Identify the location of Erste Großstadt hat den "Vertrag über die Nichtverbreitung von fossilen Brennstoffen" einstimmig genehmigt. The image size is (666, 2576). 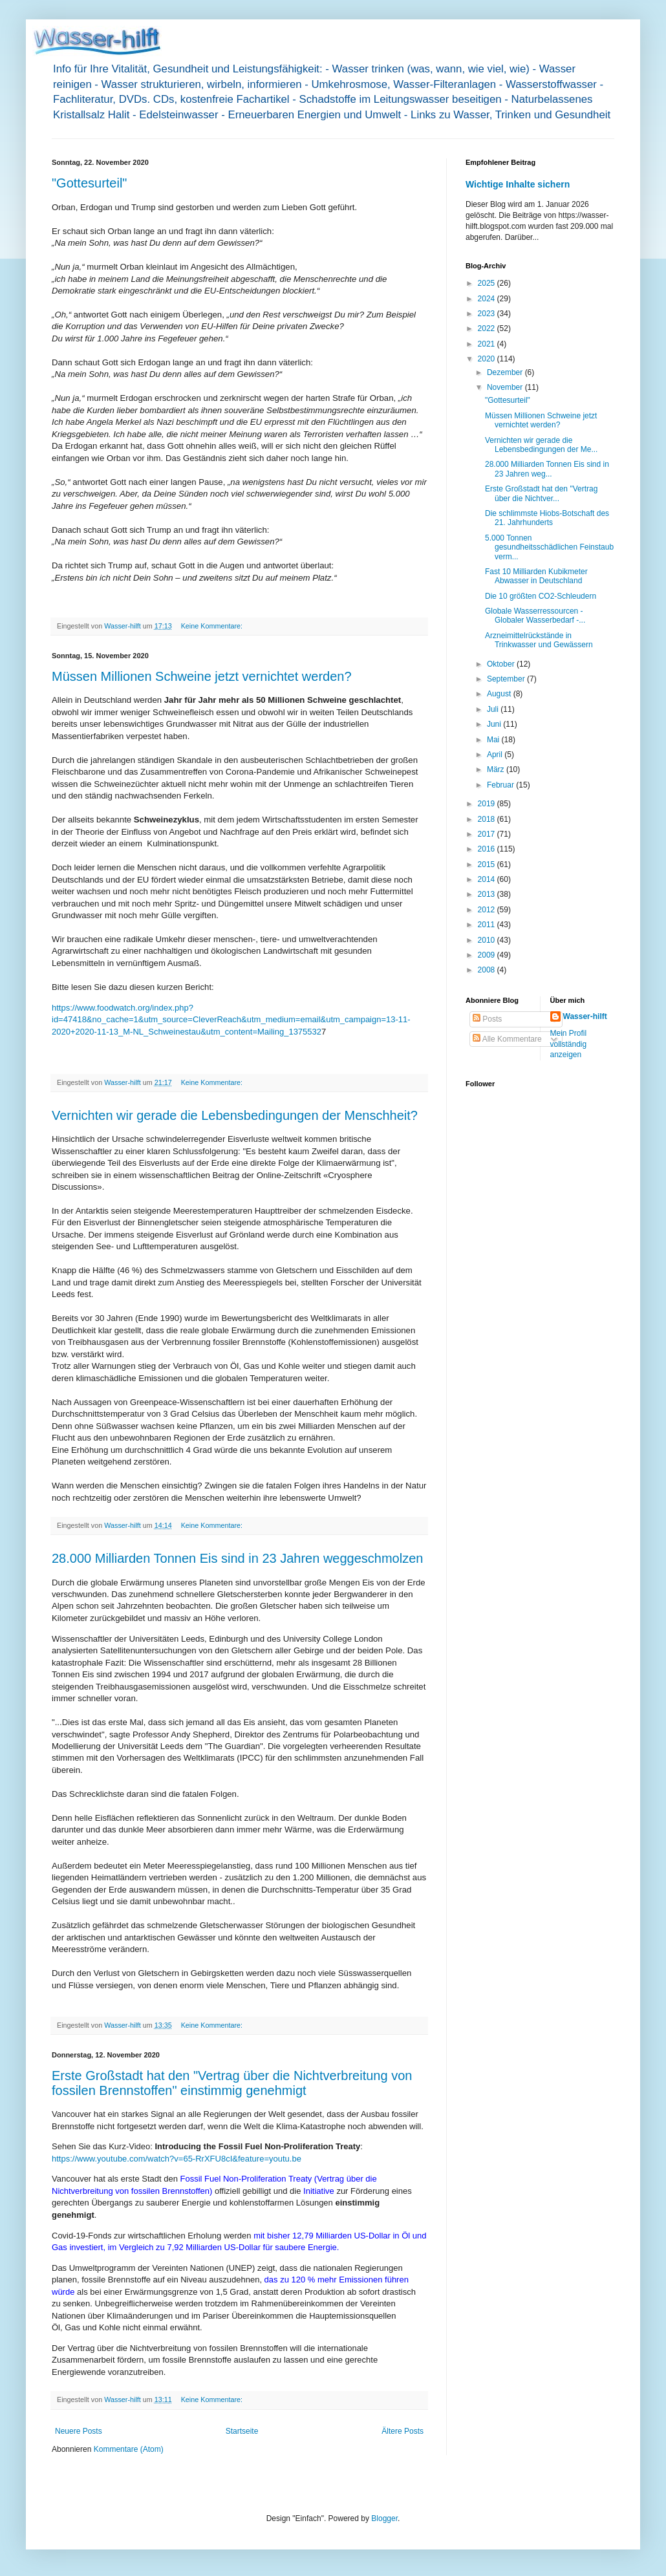
(232, 2083).